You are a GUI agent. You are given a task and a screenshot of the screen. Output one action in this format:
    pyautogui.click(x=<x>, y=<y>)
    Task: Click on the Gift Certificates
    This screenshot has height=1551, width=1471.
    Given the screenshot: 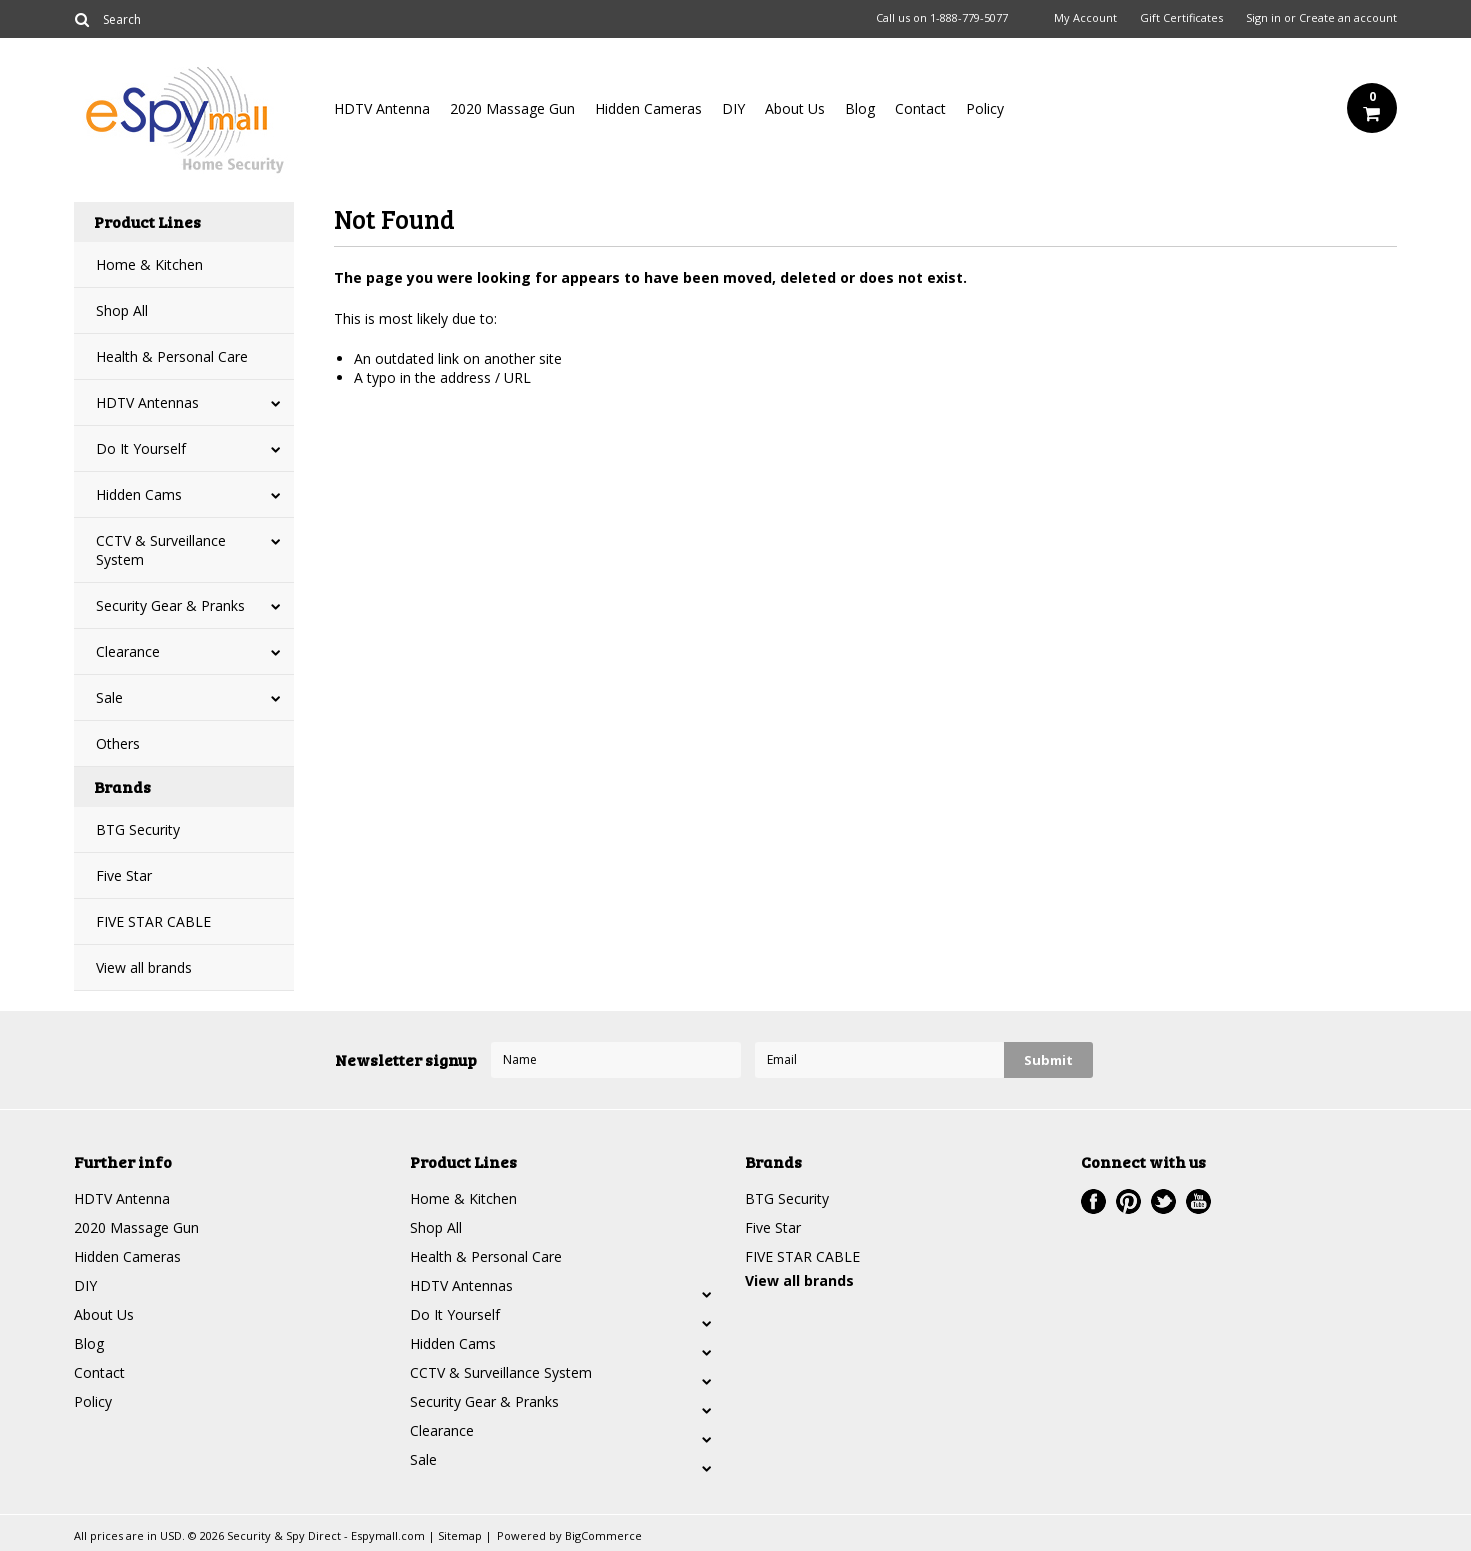 What is the action you would take?
    pyautogui.click(x=1181, y=18)
    